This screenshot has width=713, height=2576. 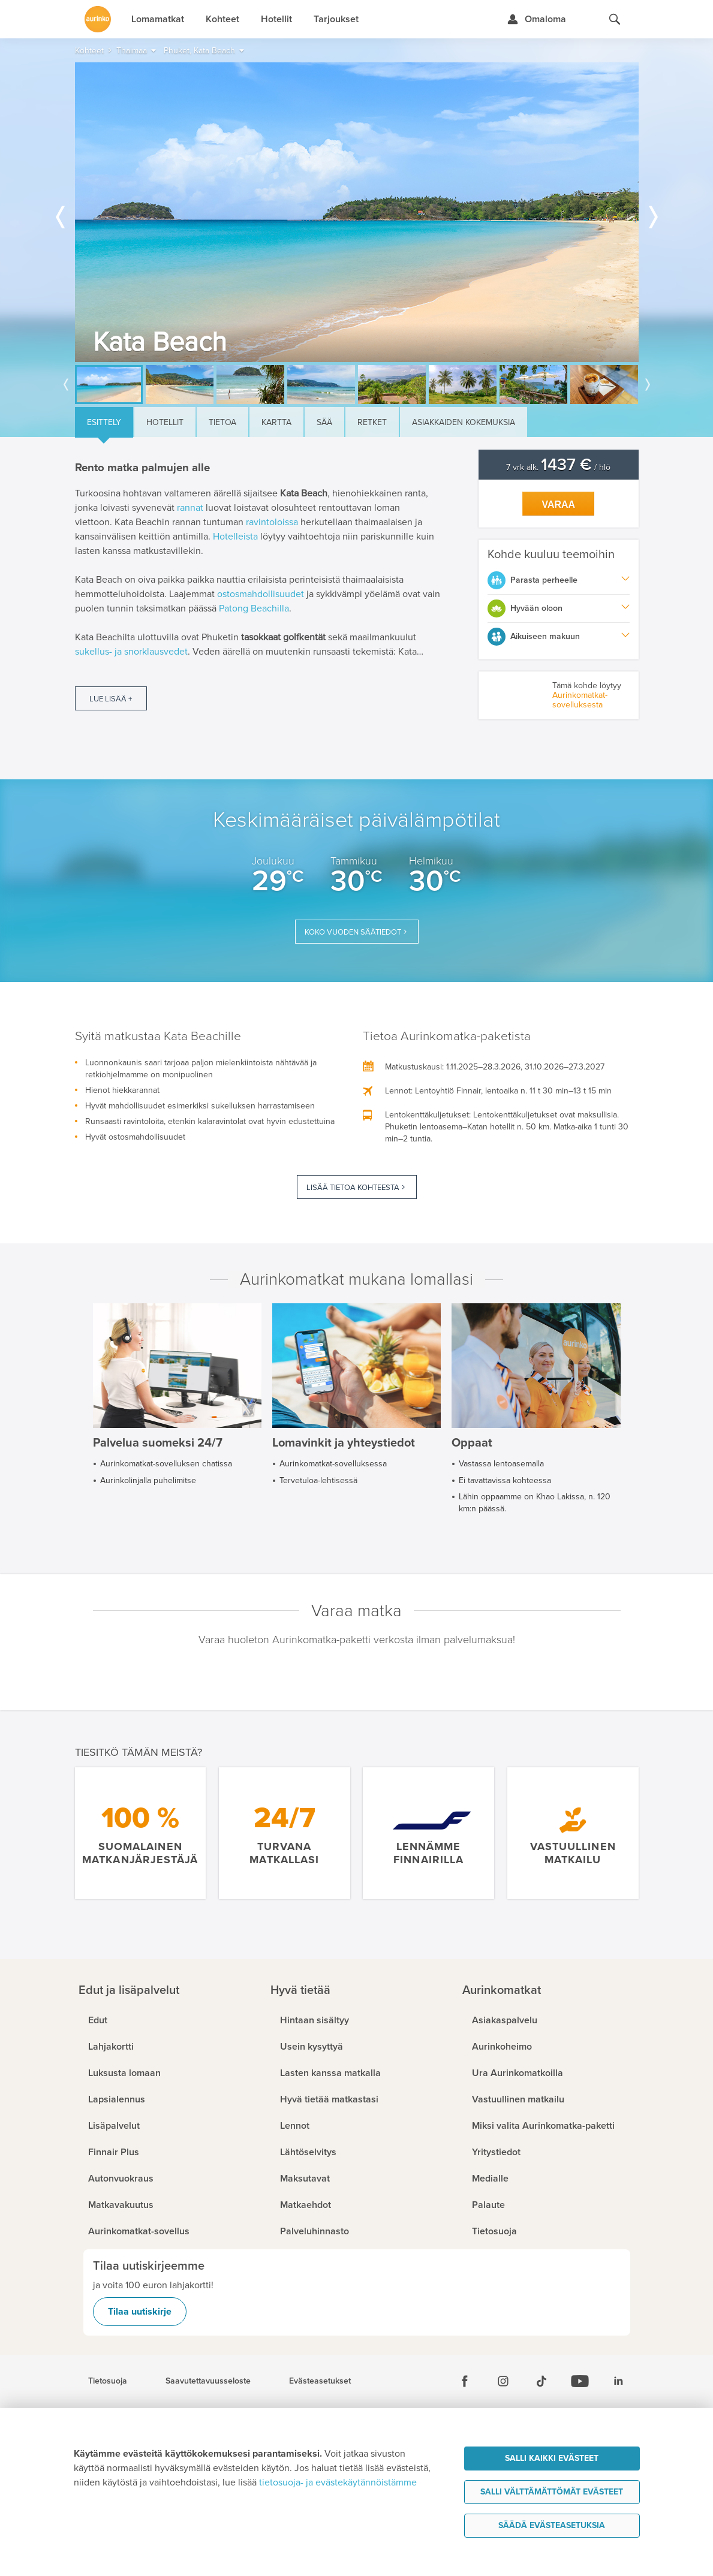 I want to click on Tietosuoja, so click(x=107, y=2381).